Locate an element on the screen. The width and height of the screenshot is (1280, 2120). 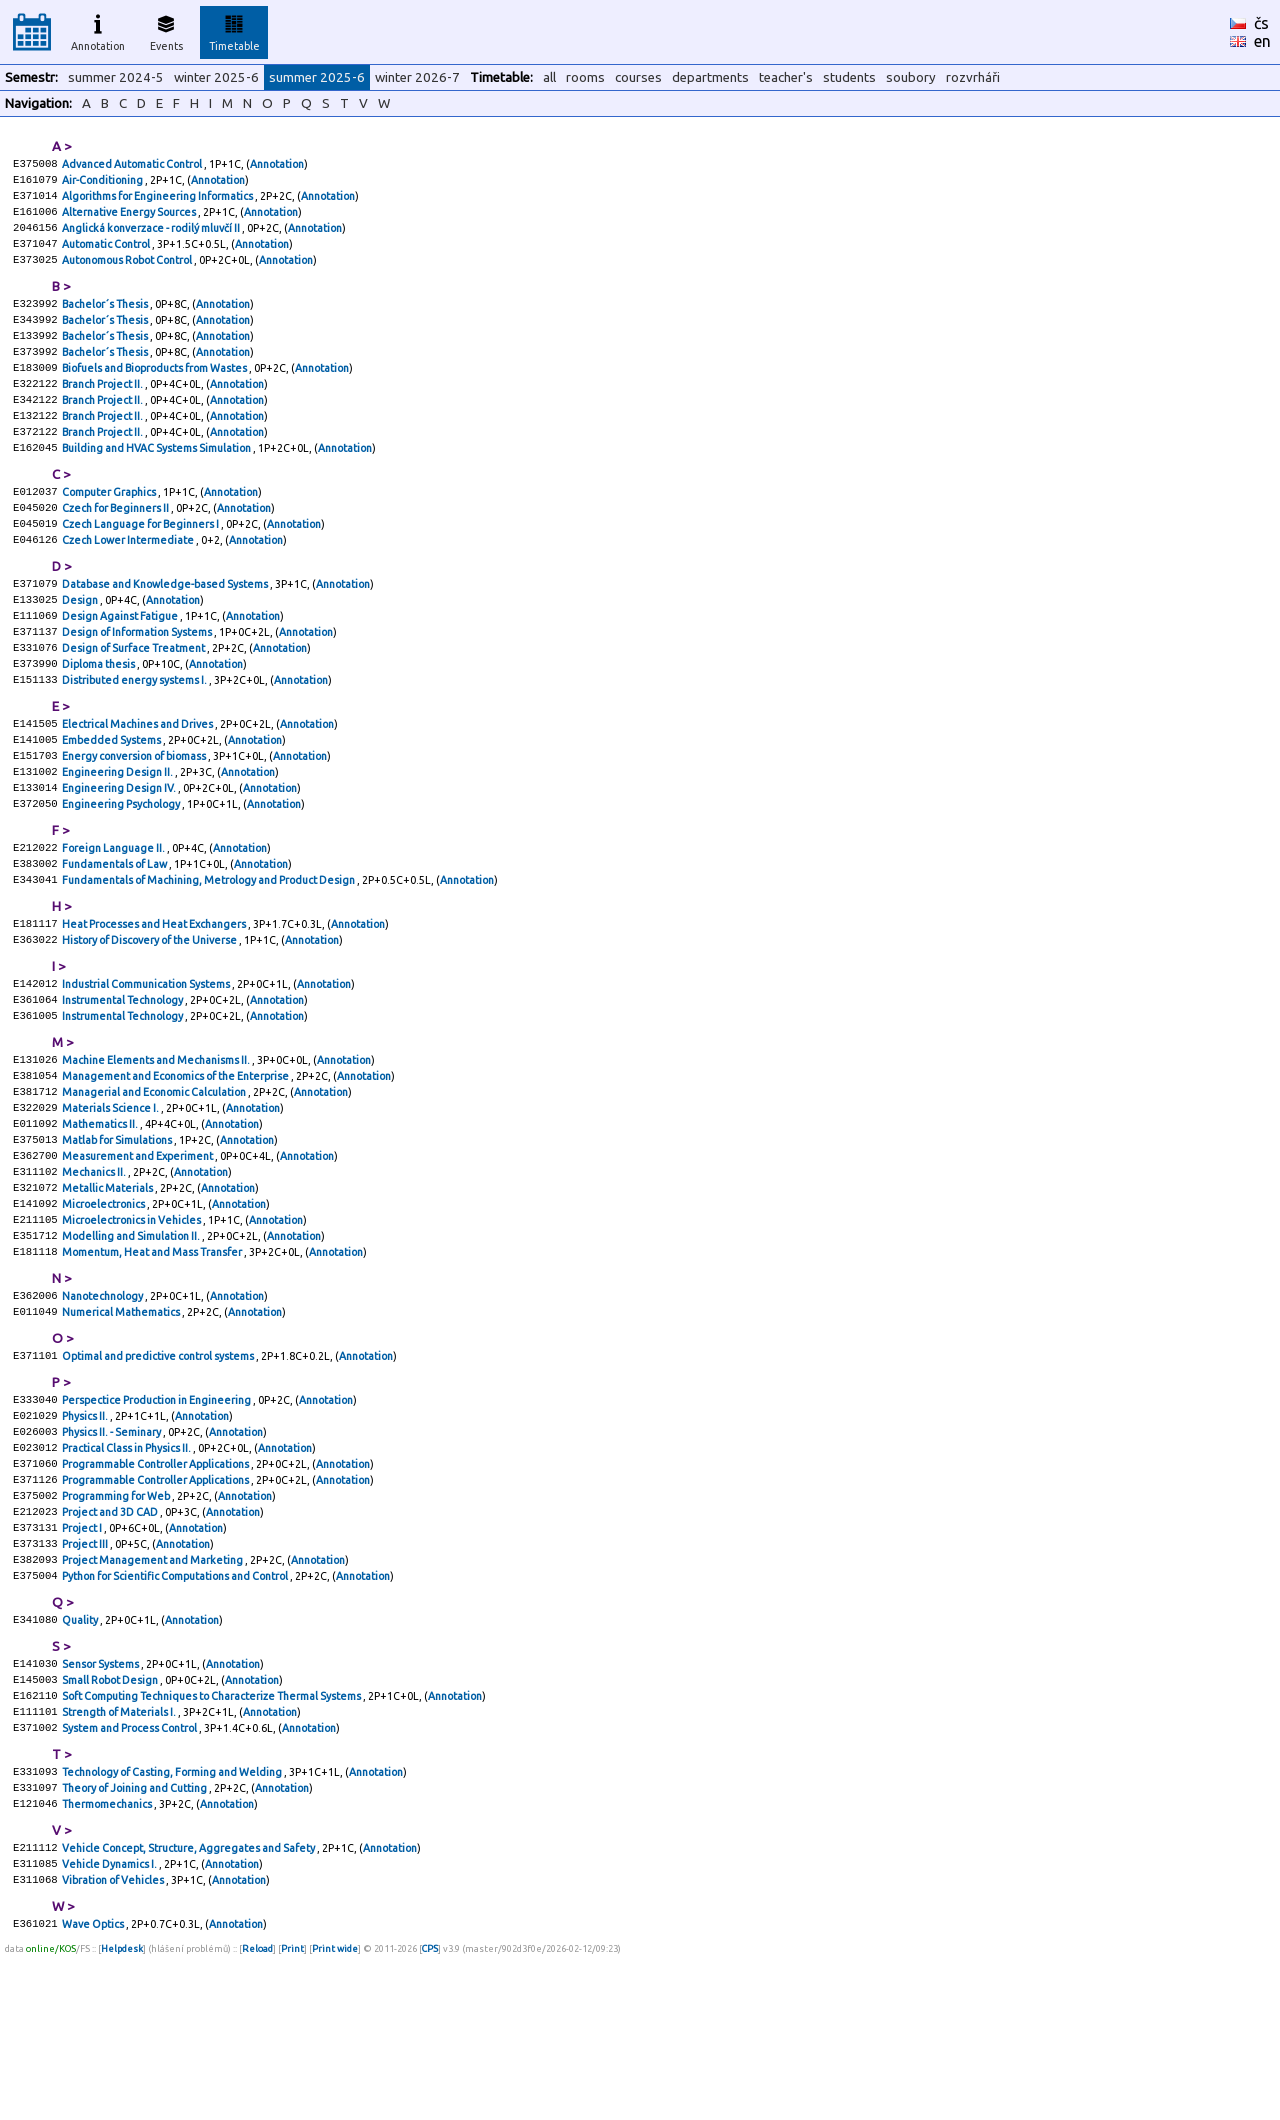
čs is located at coordinates (1261, 23).